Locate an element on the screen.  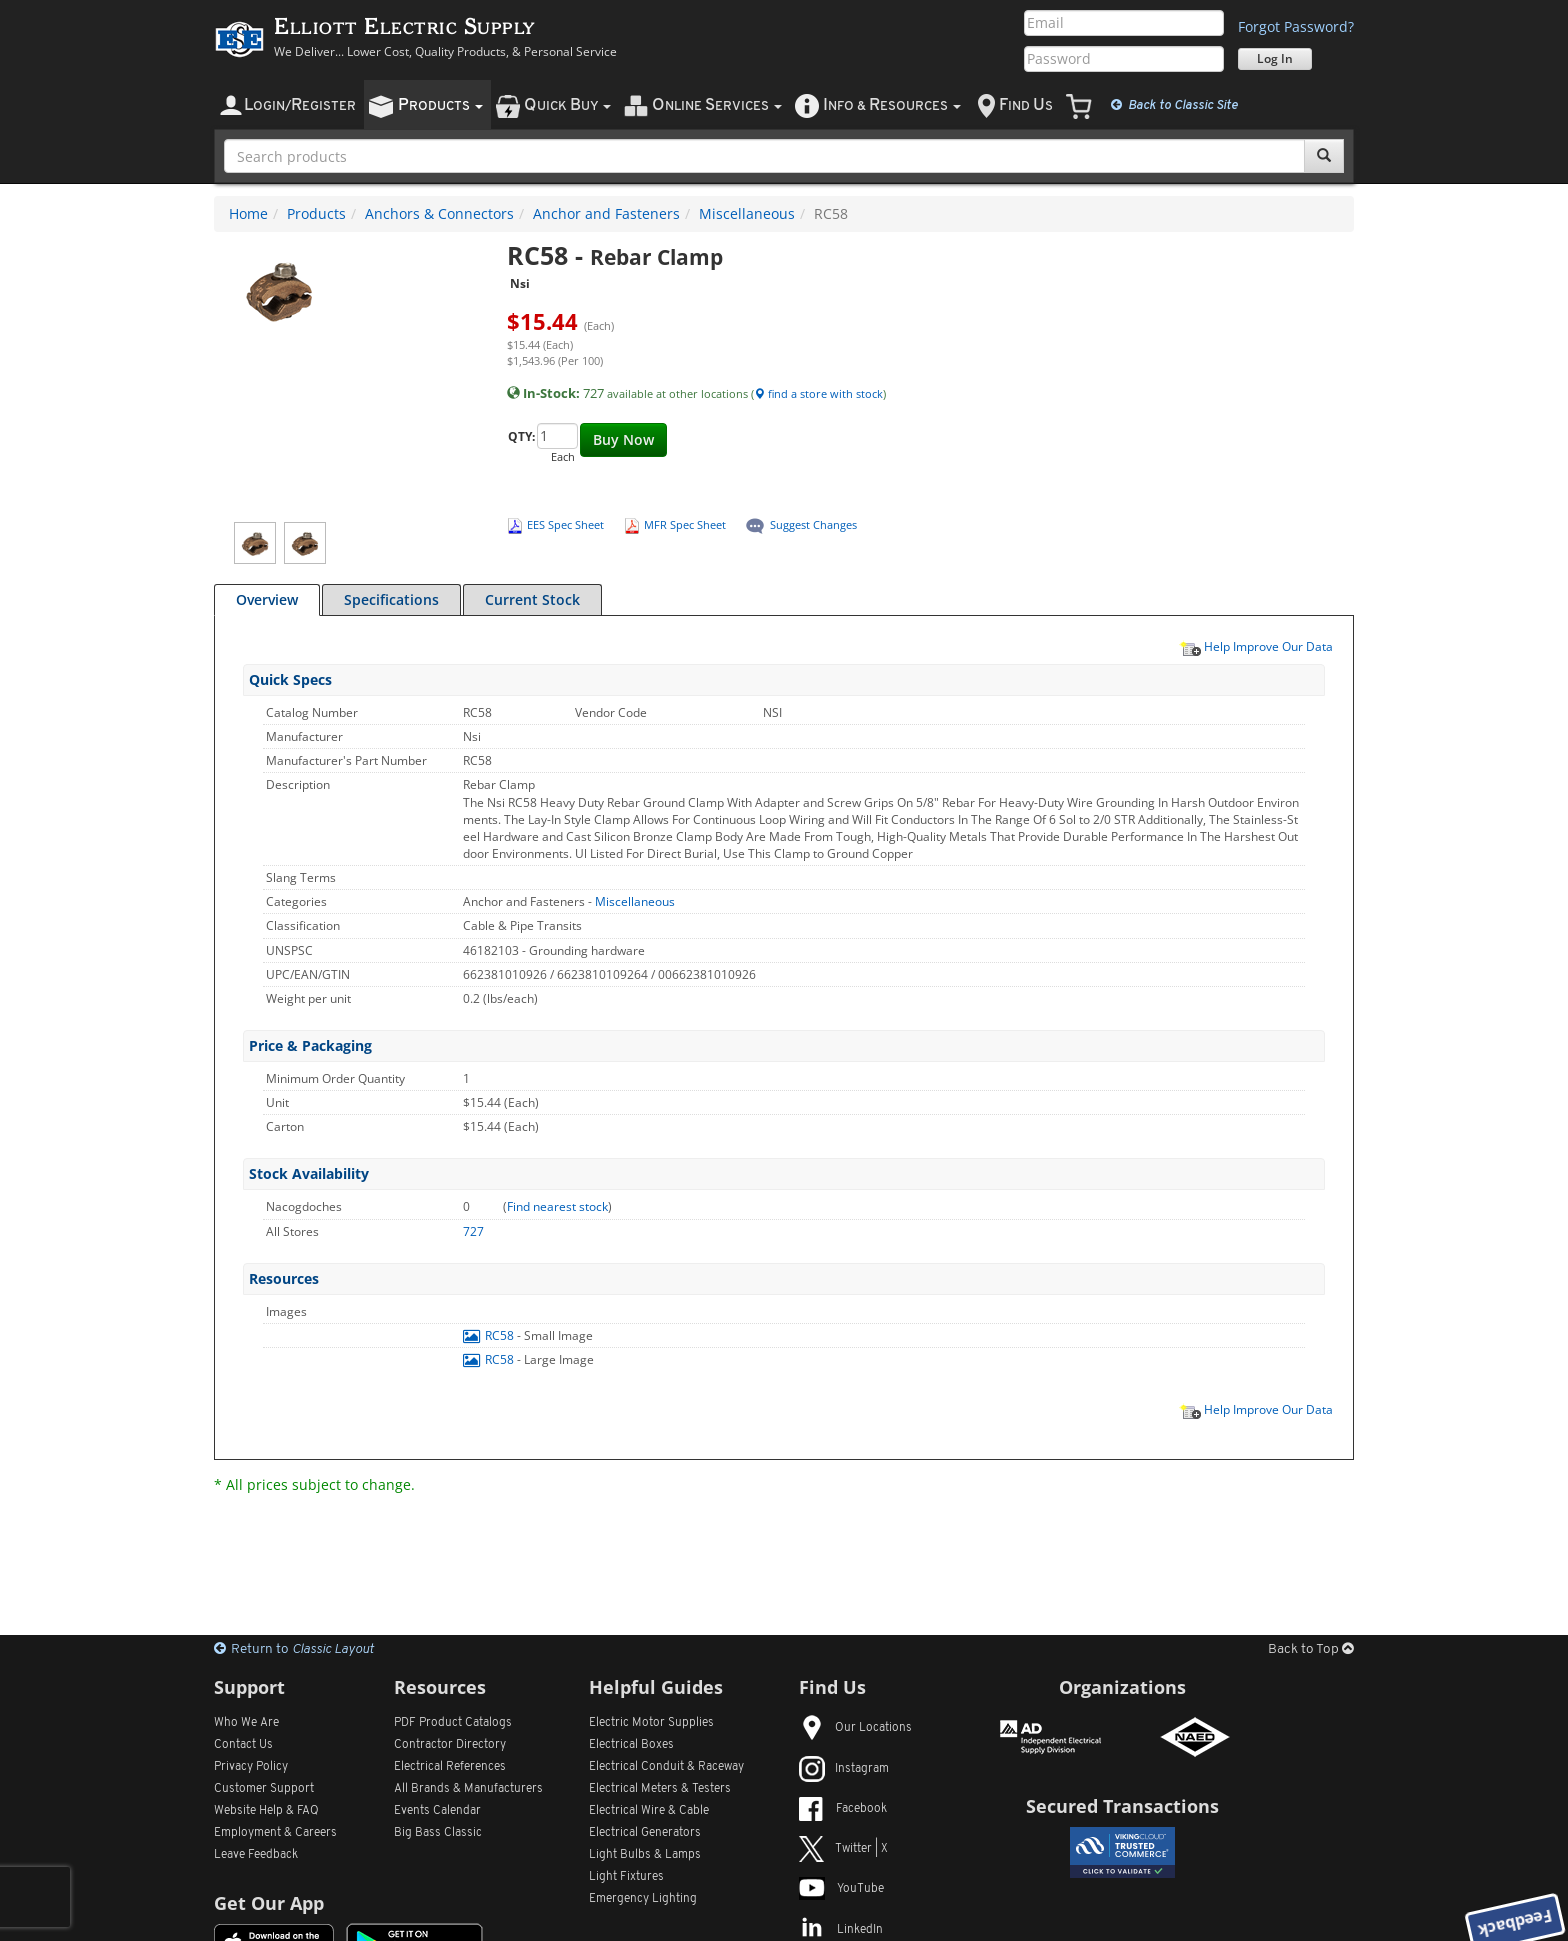
Who We Are is located at coordinates (246, 1723).